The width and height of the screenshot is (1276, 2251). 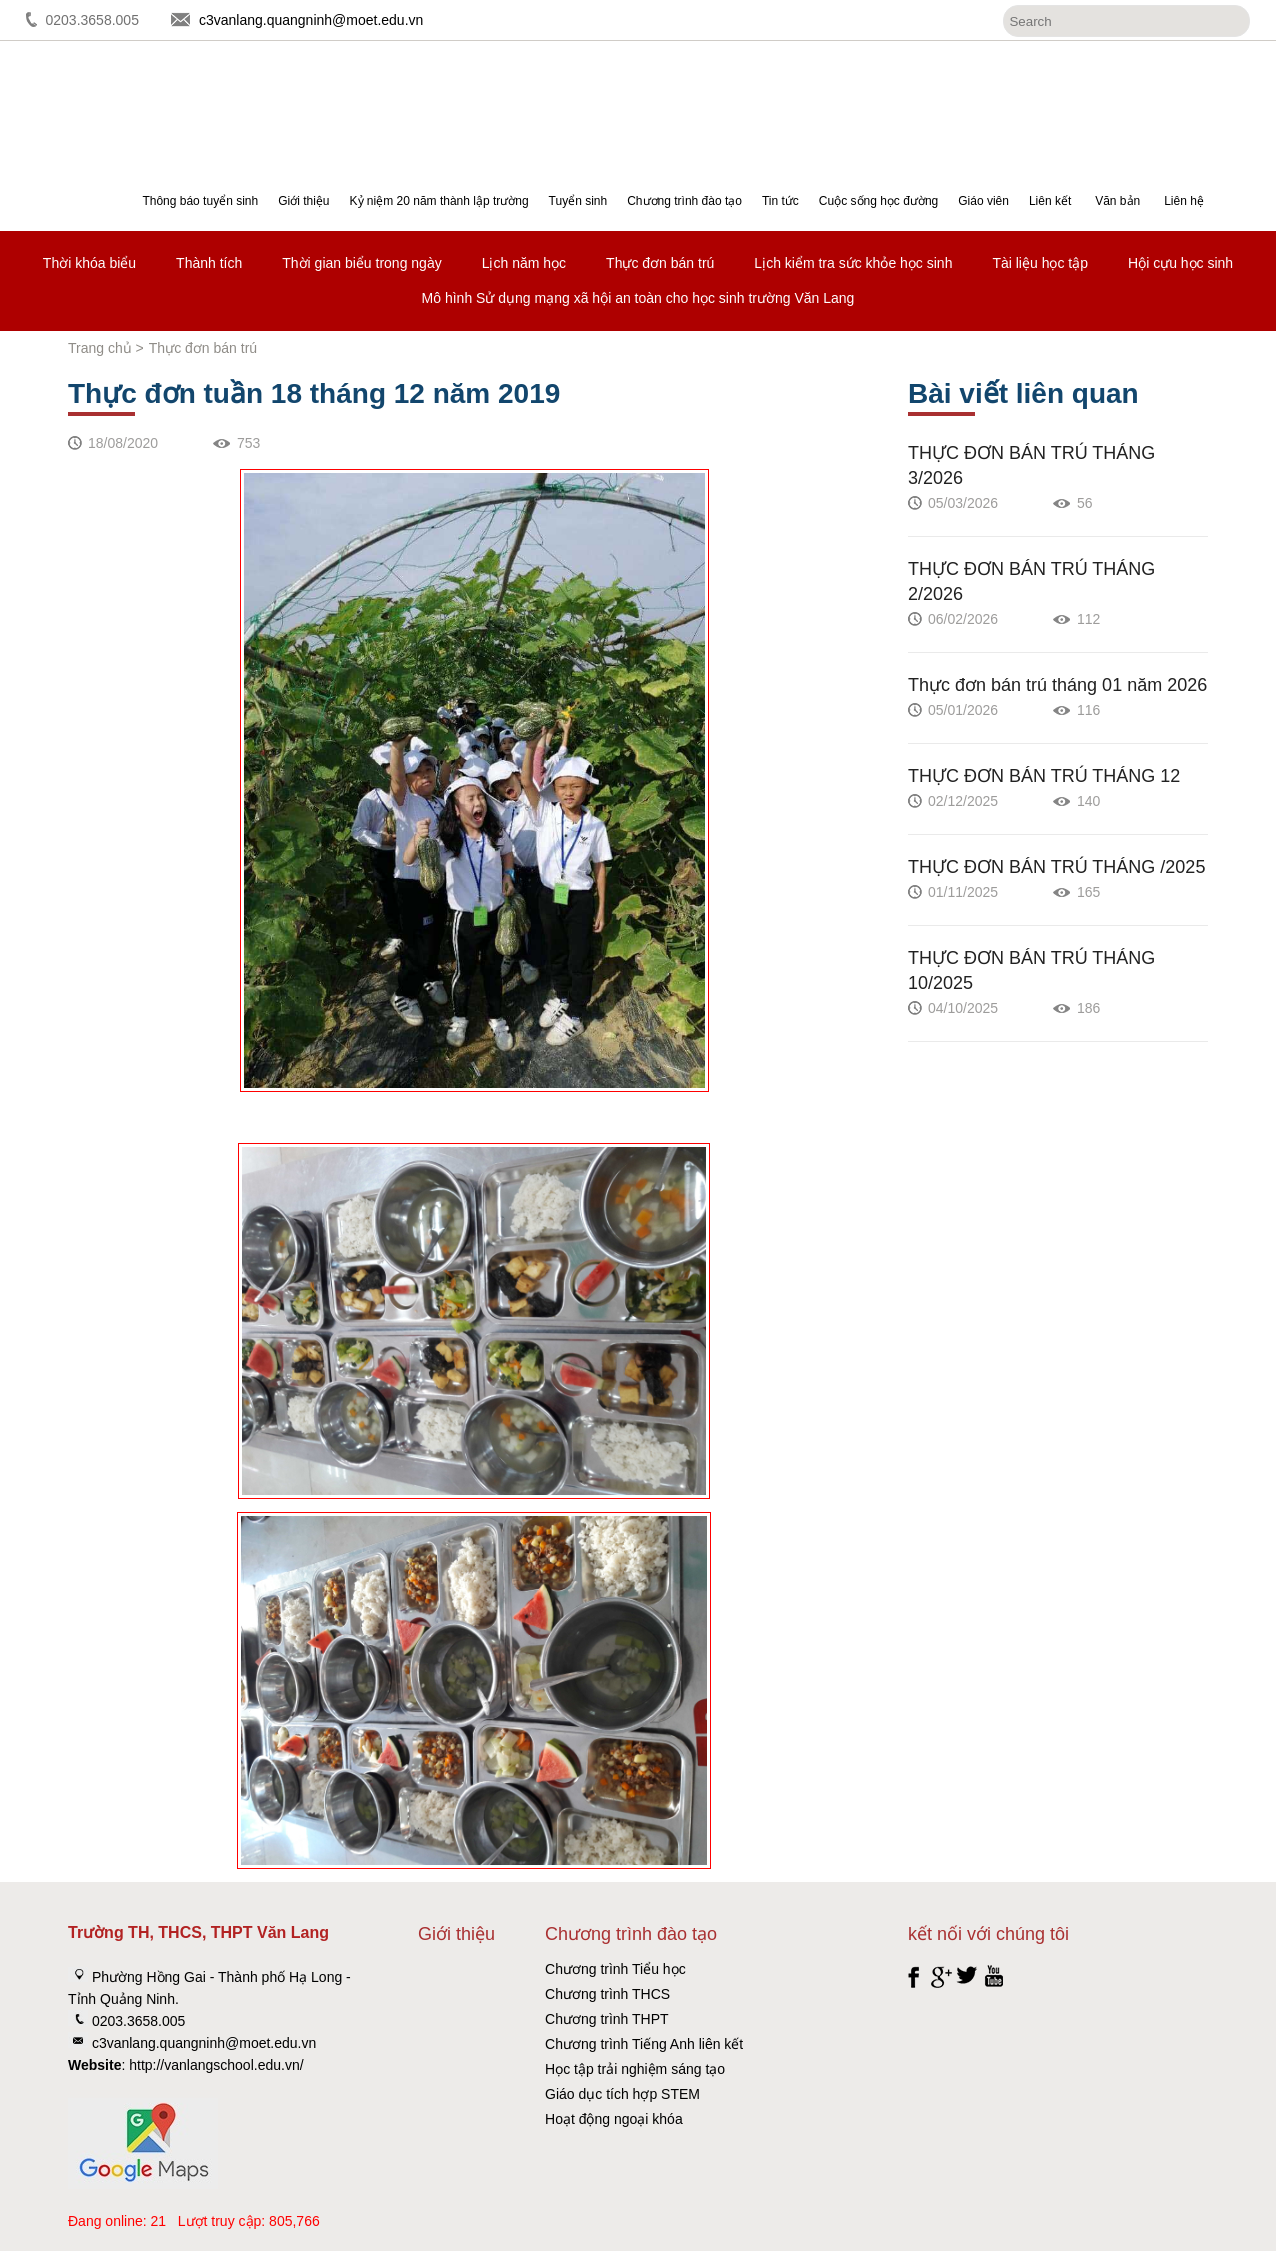 What do you see at coordinates (607, 2019) in the screenshot?
I see `Chương trình THPT` at bounding box center [607, 2019].